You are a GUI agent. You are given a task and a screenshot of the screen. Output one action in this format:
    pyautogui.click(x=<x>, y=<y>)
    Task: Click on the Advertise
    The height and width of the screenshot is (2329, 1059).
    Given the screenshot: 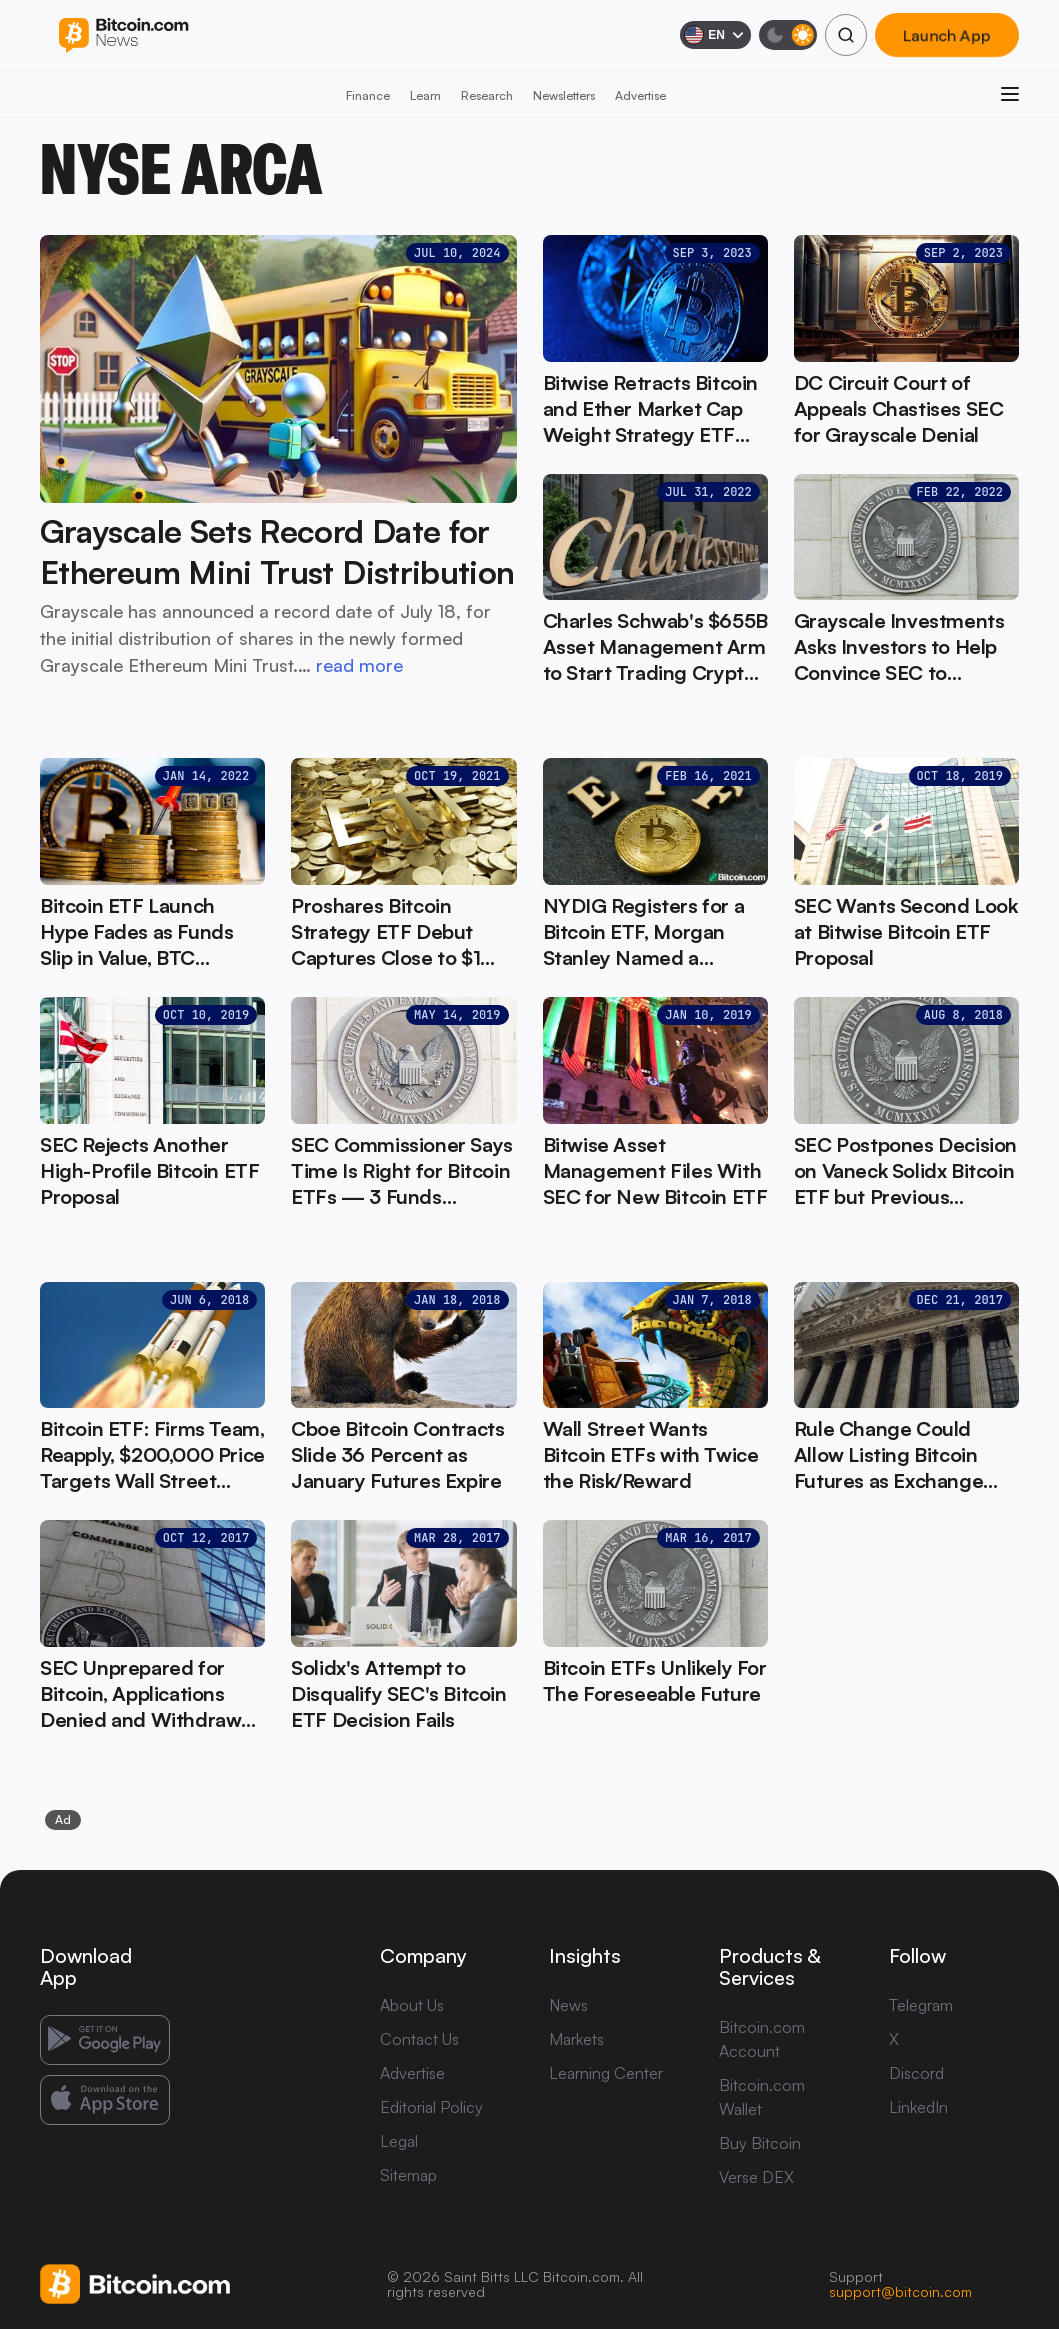 What is the action you would take?
    pyautogui.click(x=640, y=95)
    